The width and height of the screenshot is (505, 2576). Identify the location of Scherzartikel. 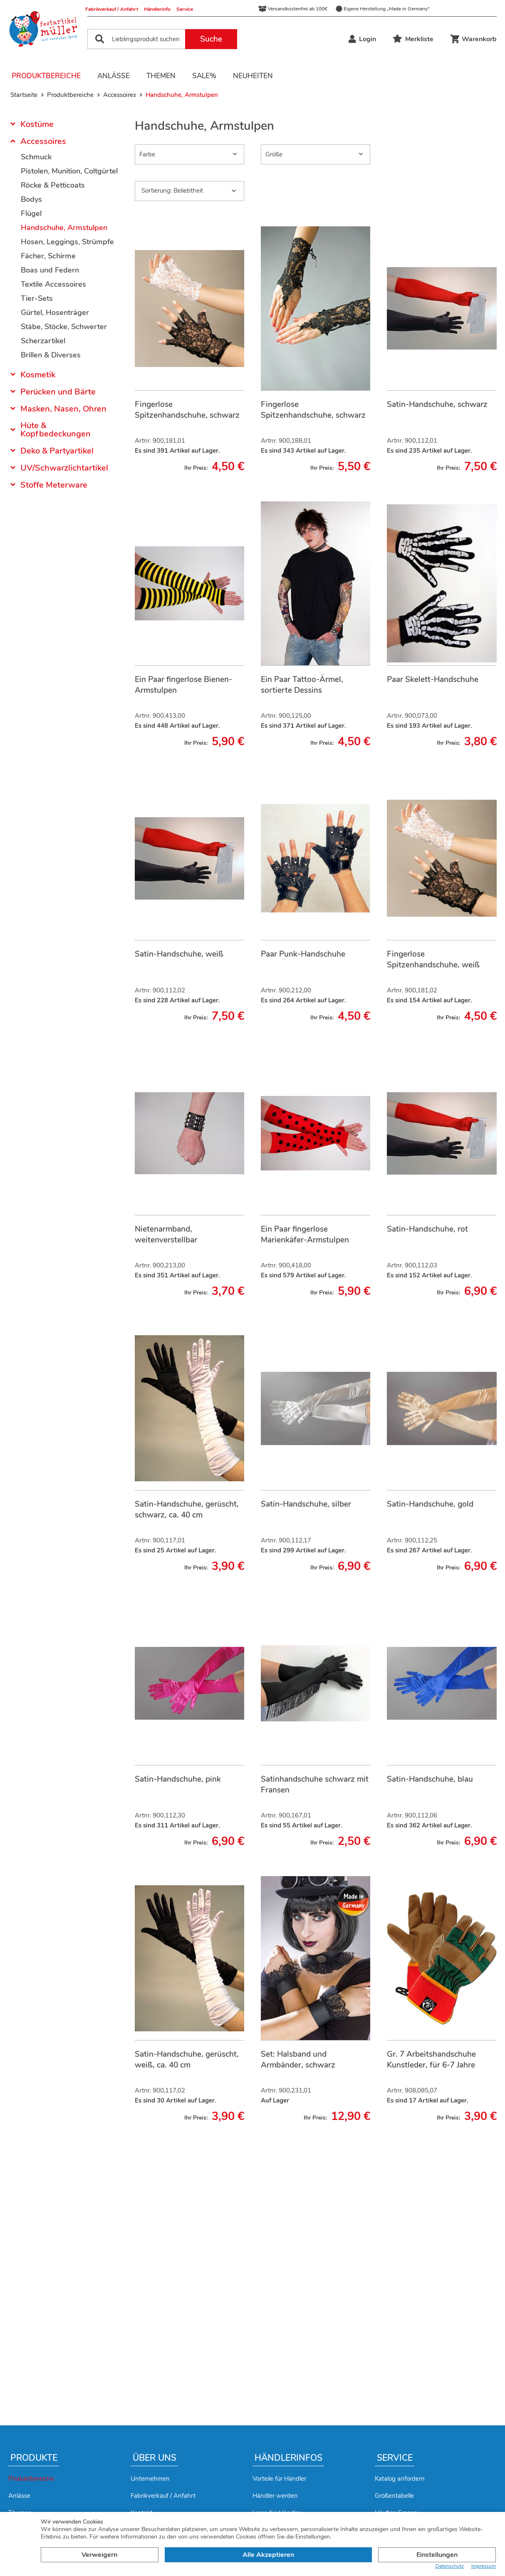
(43, 341).